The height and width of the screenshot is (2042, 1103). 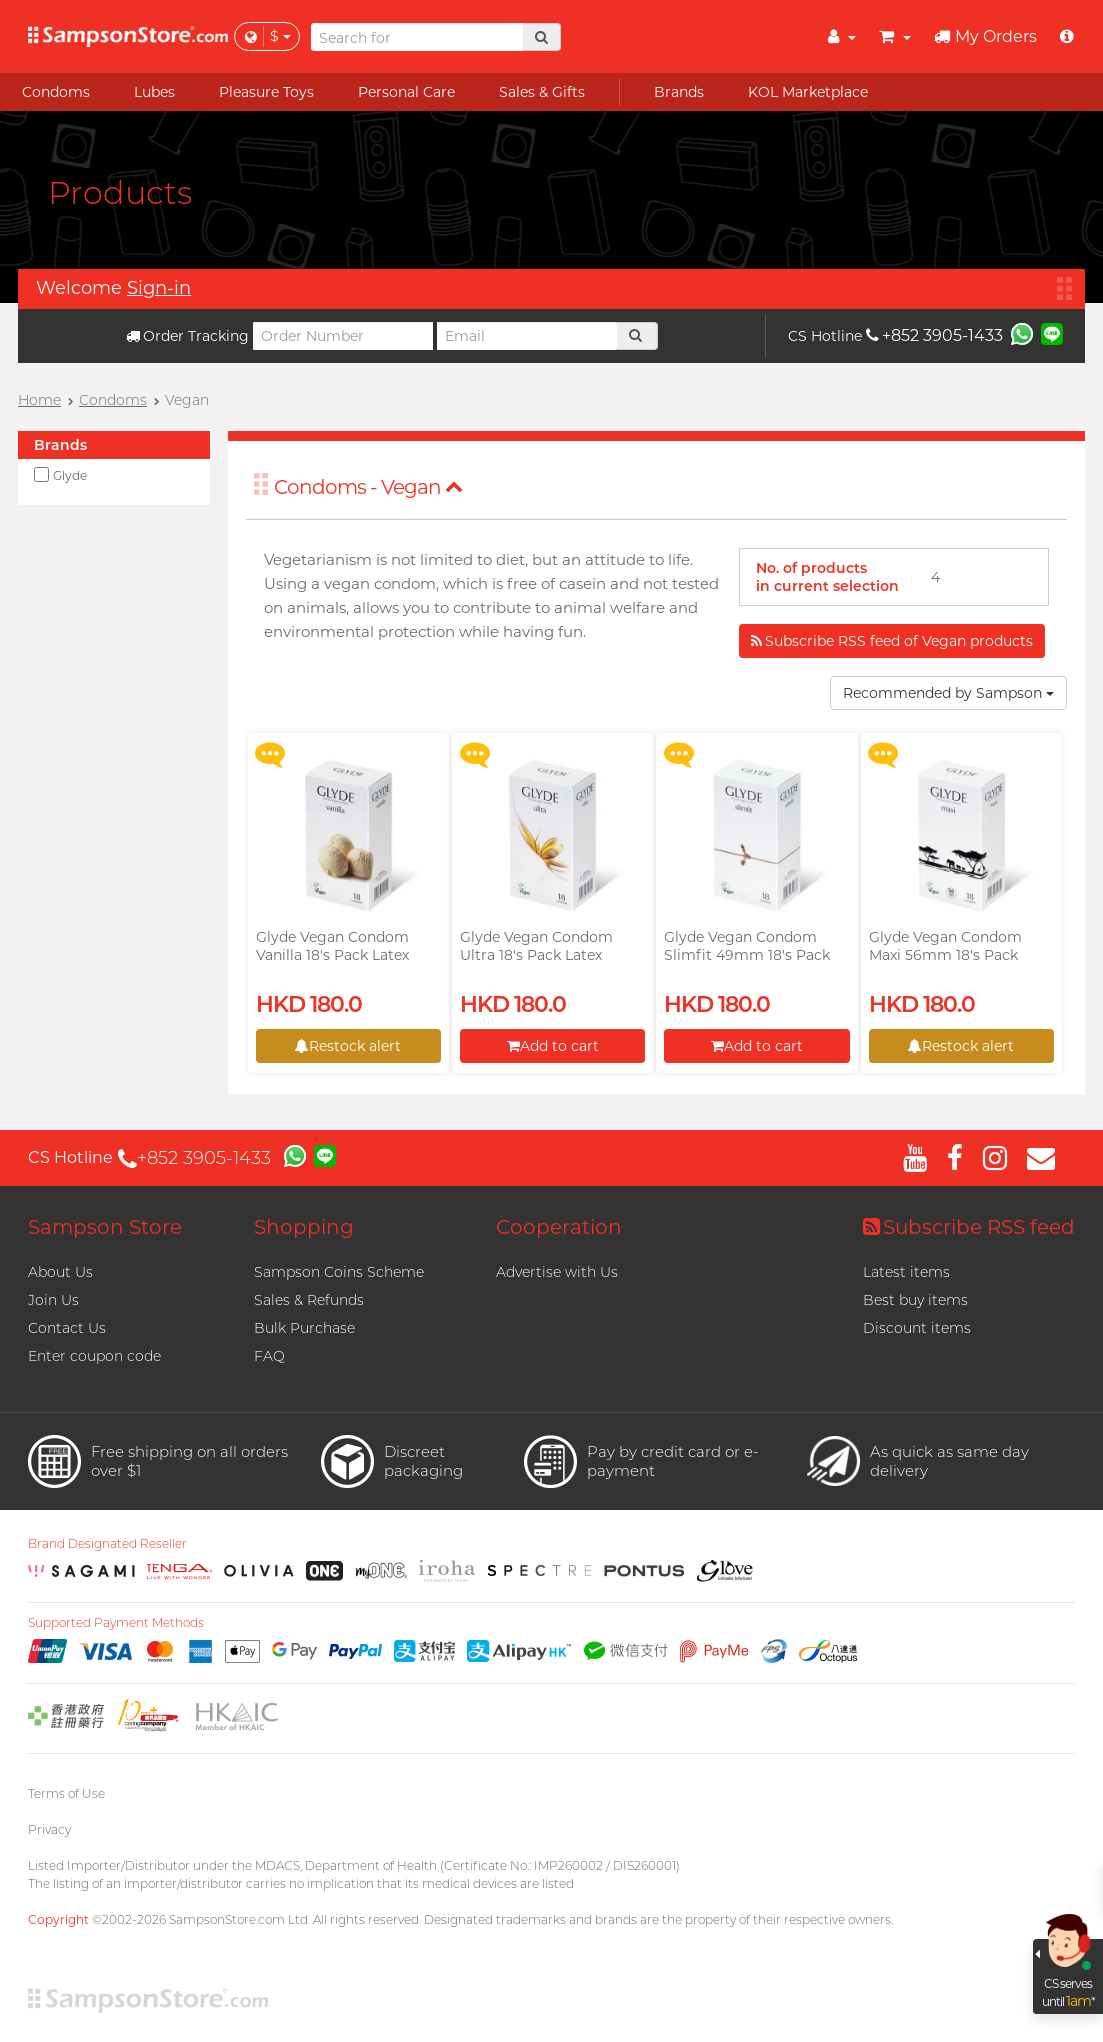 I want to click on Advertise with Us, so click(x=557, y=1272).